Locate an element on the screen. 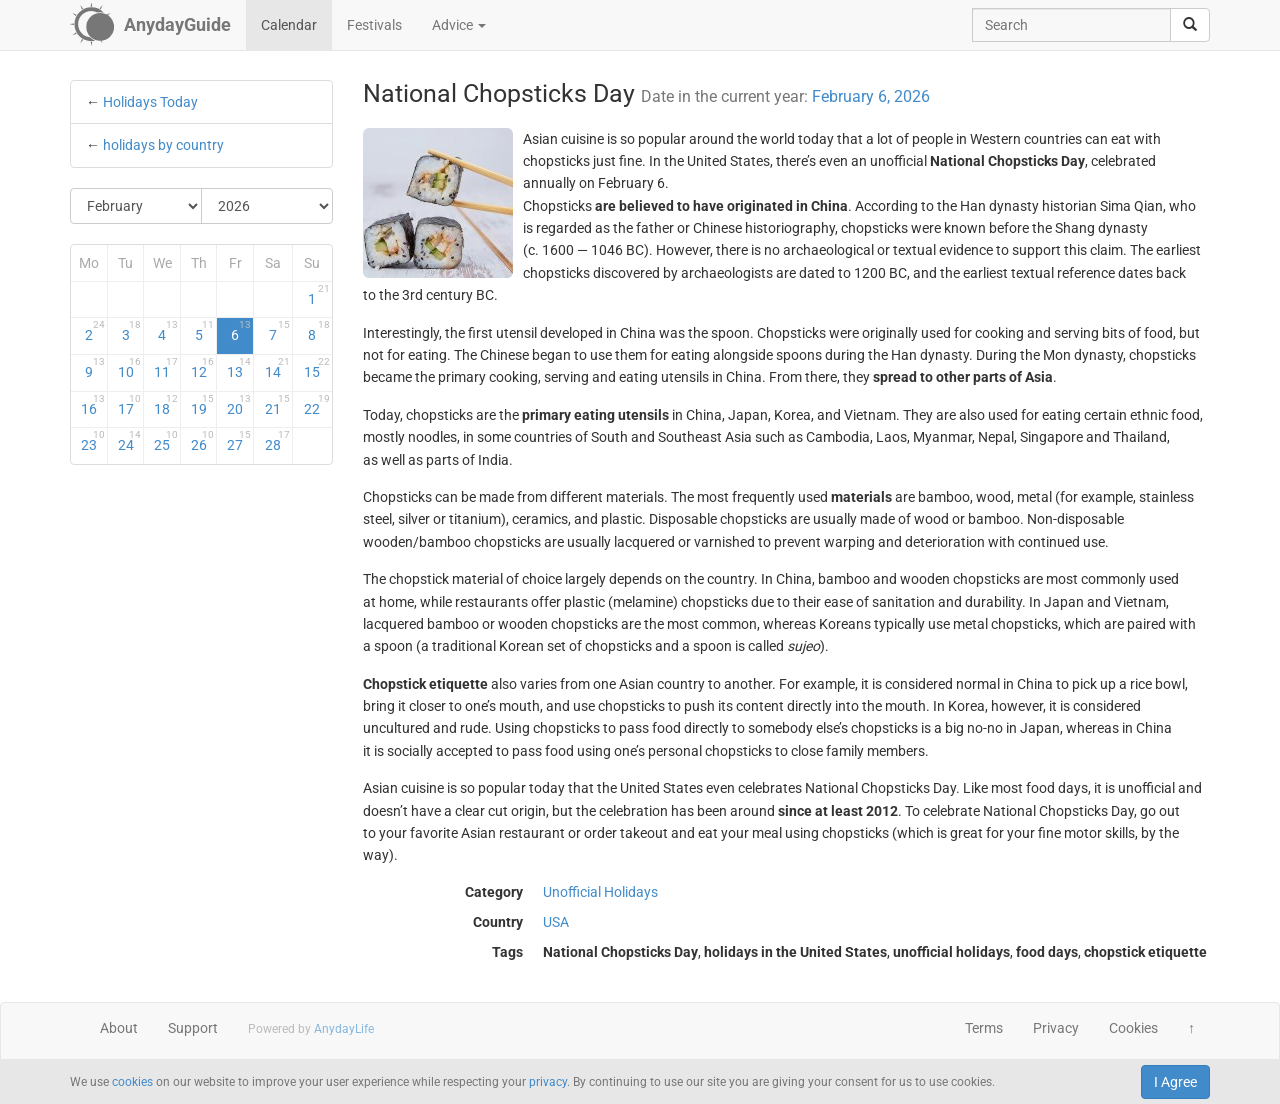  Calendar is located at coordinates (289, 25).